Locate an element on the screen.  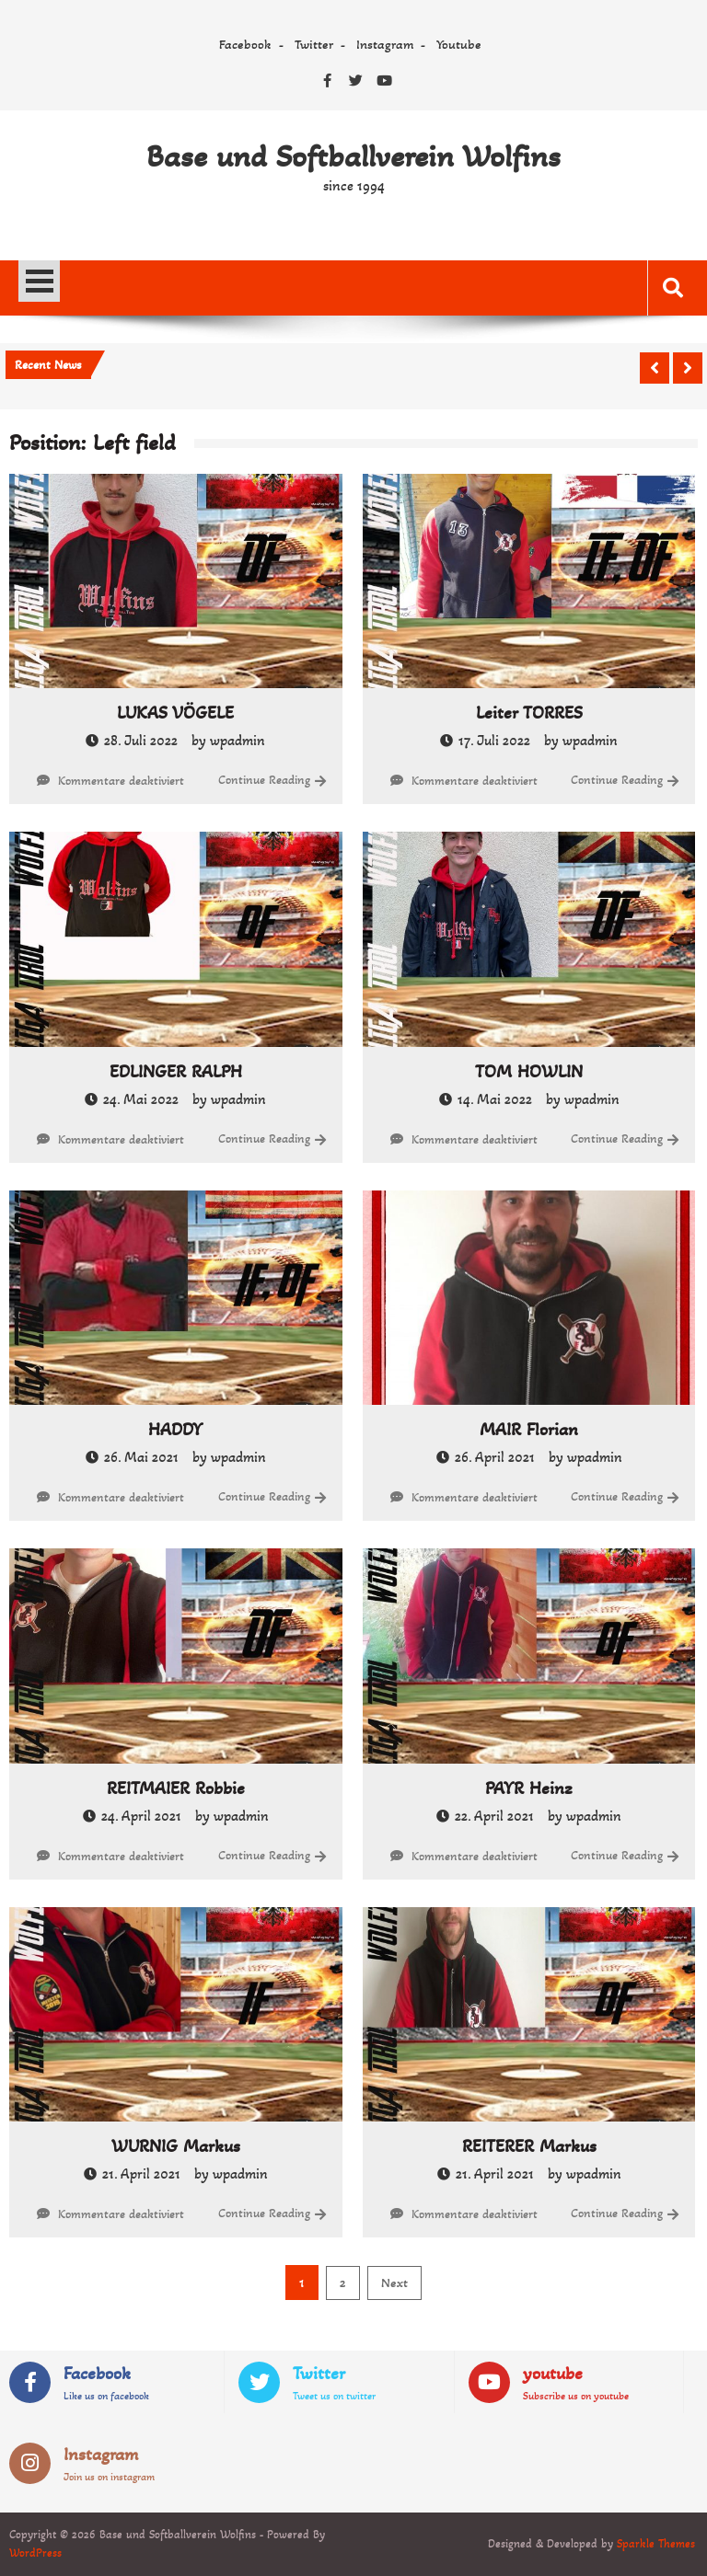
WURNIG Markus is located at coordinates (175, 2146).